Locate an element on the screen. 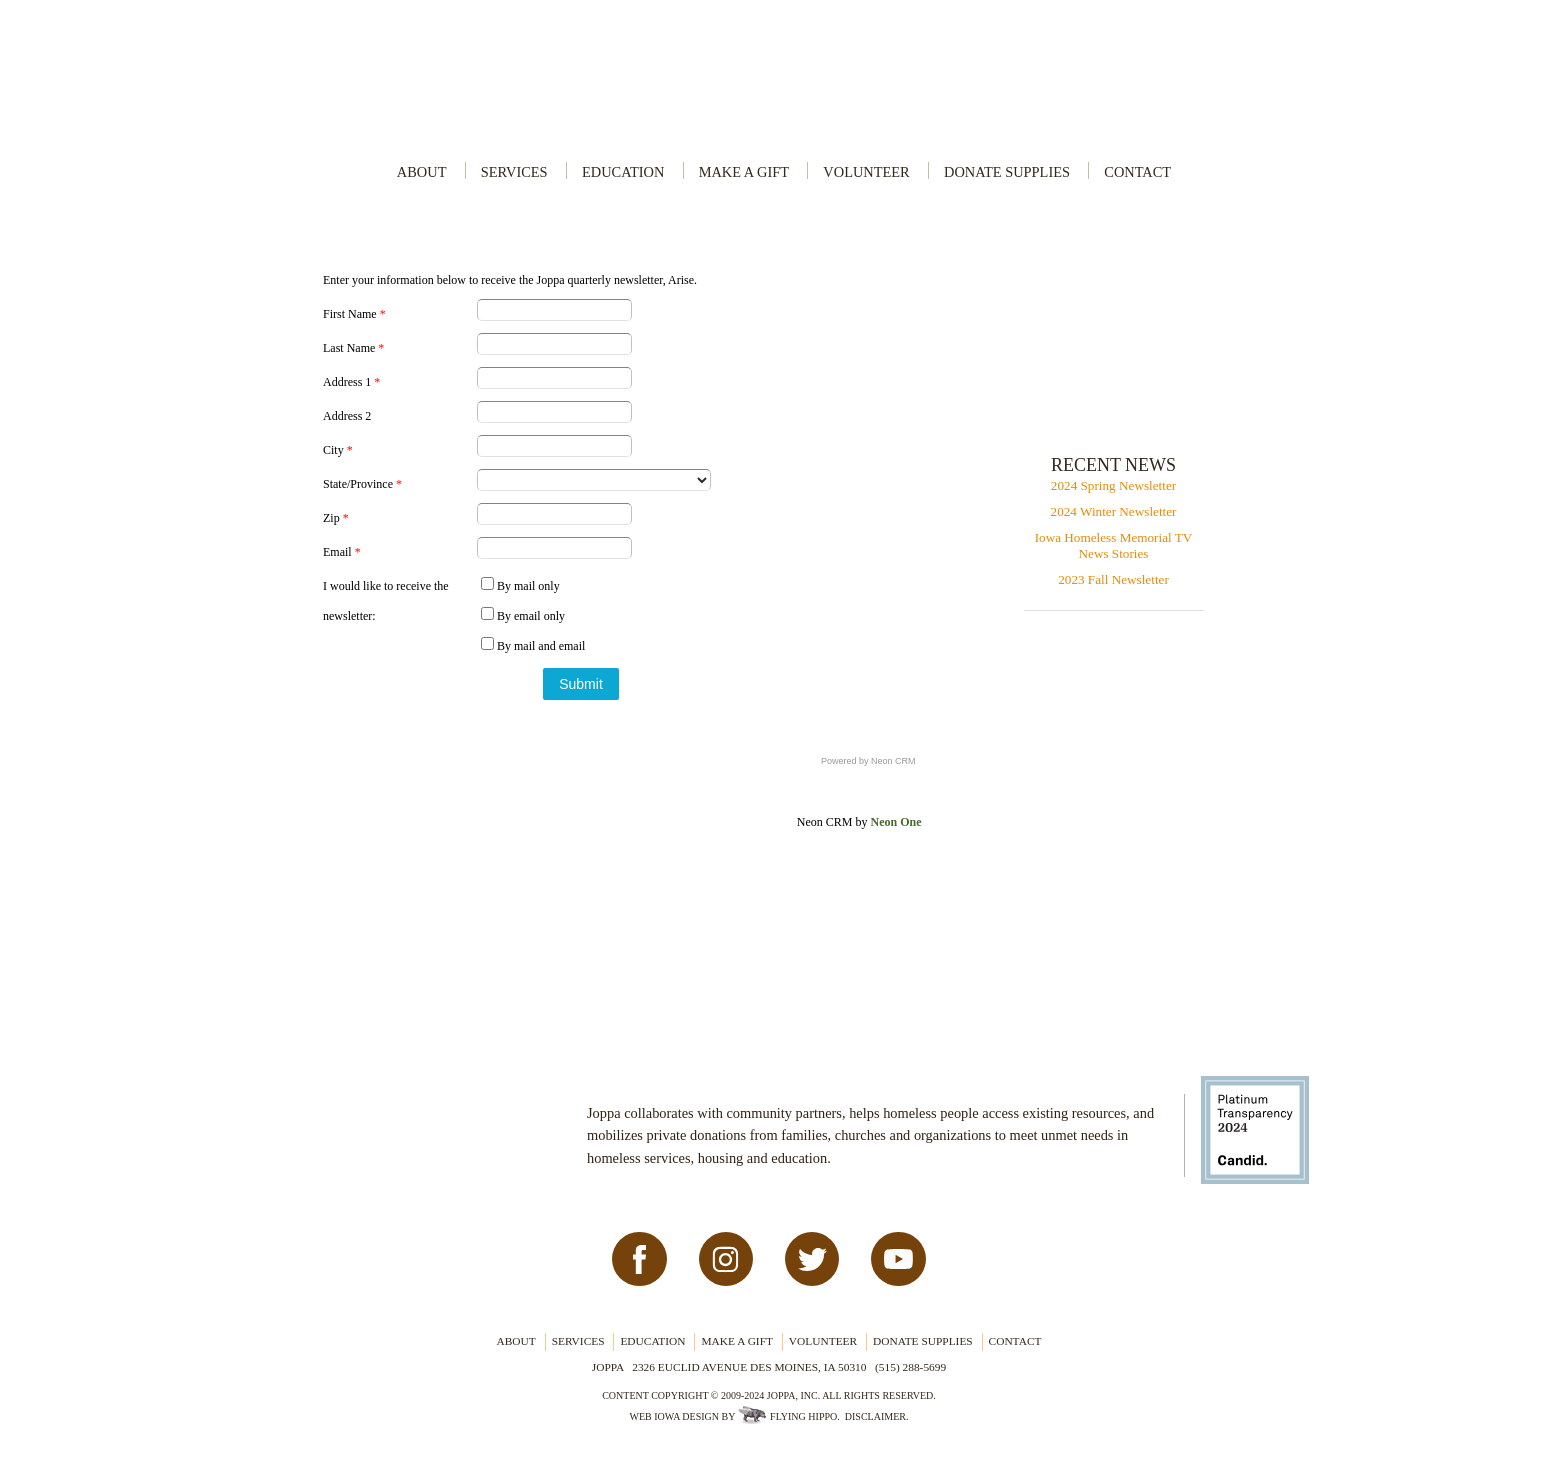  City is located at coordinates (338, 450).